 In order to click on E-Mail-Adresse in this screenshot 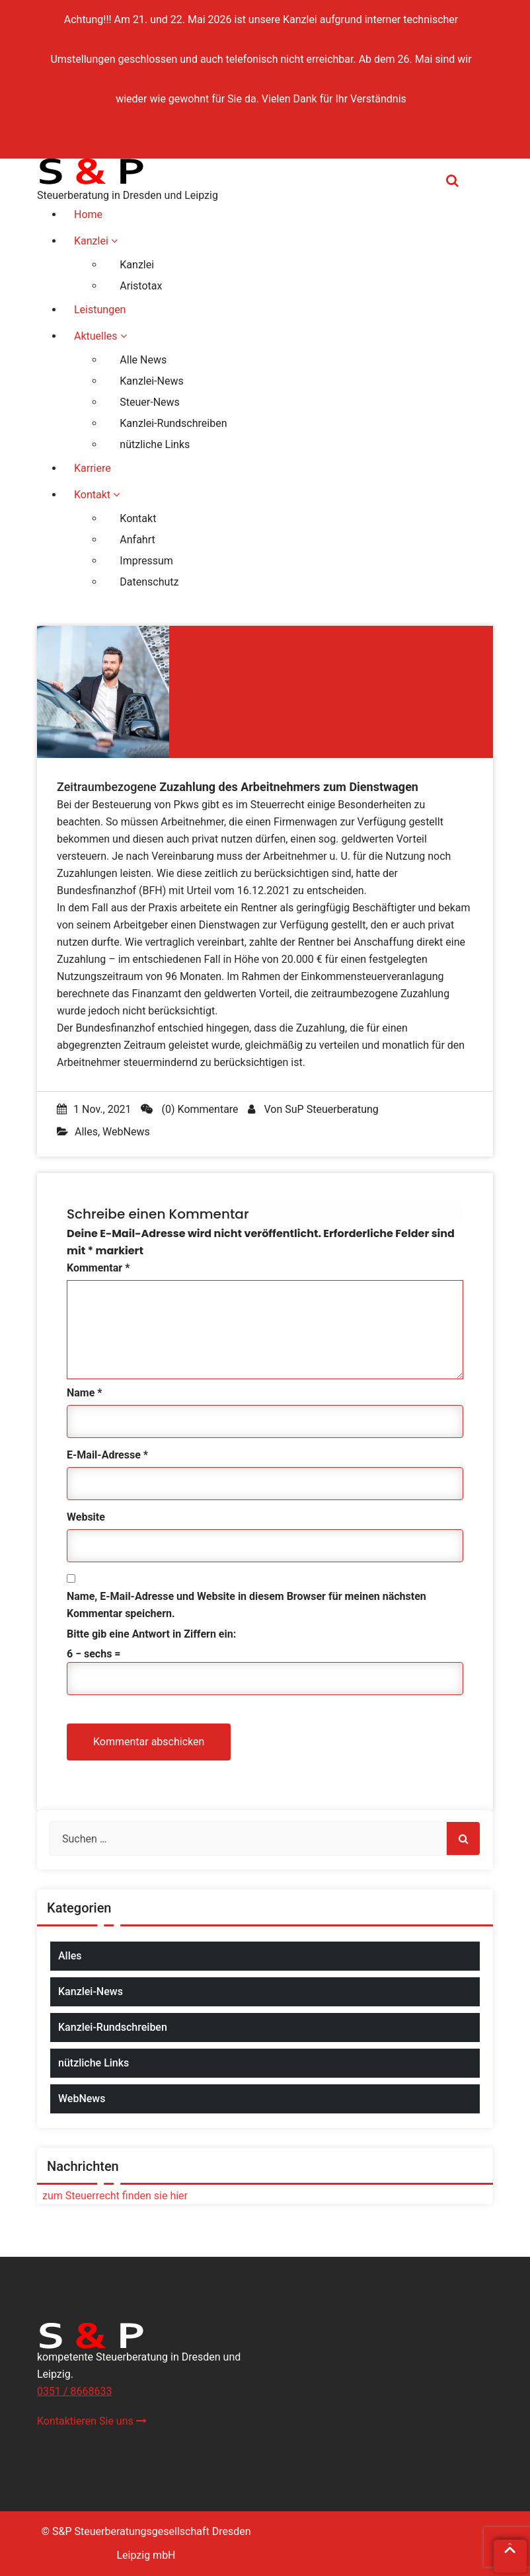, I will do `click(107, 1455)`.